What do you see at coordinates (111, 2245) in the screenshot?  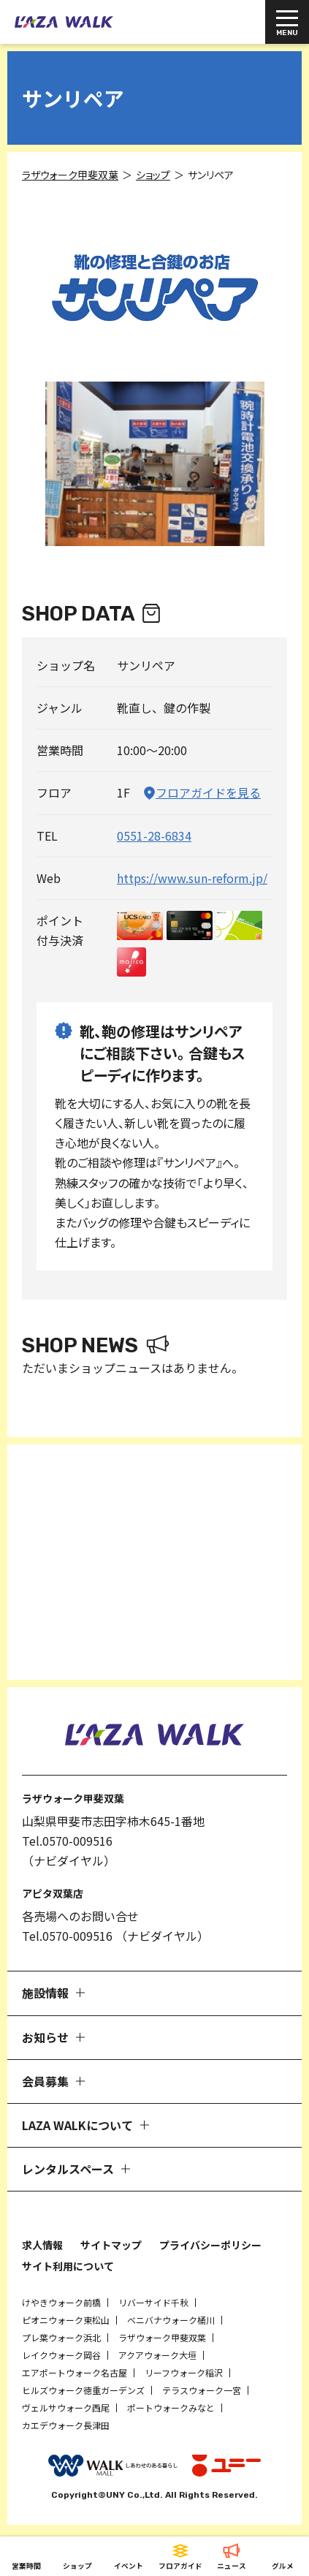 I see `サイトマップ` at bounding box center [111, 2245].